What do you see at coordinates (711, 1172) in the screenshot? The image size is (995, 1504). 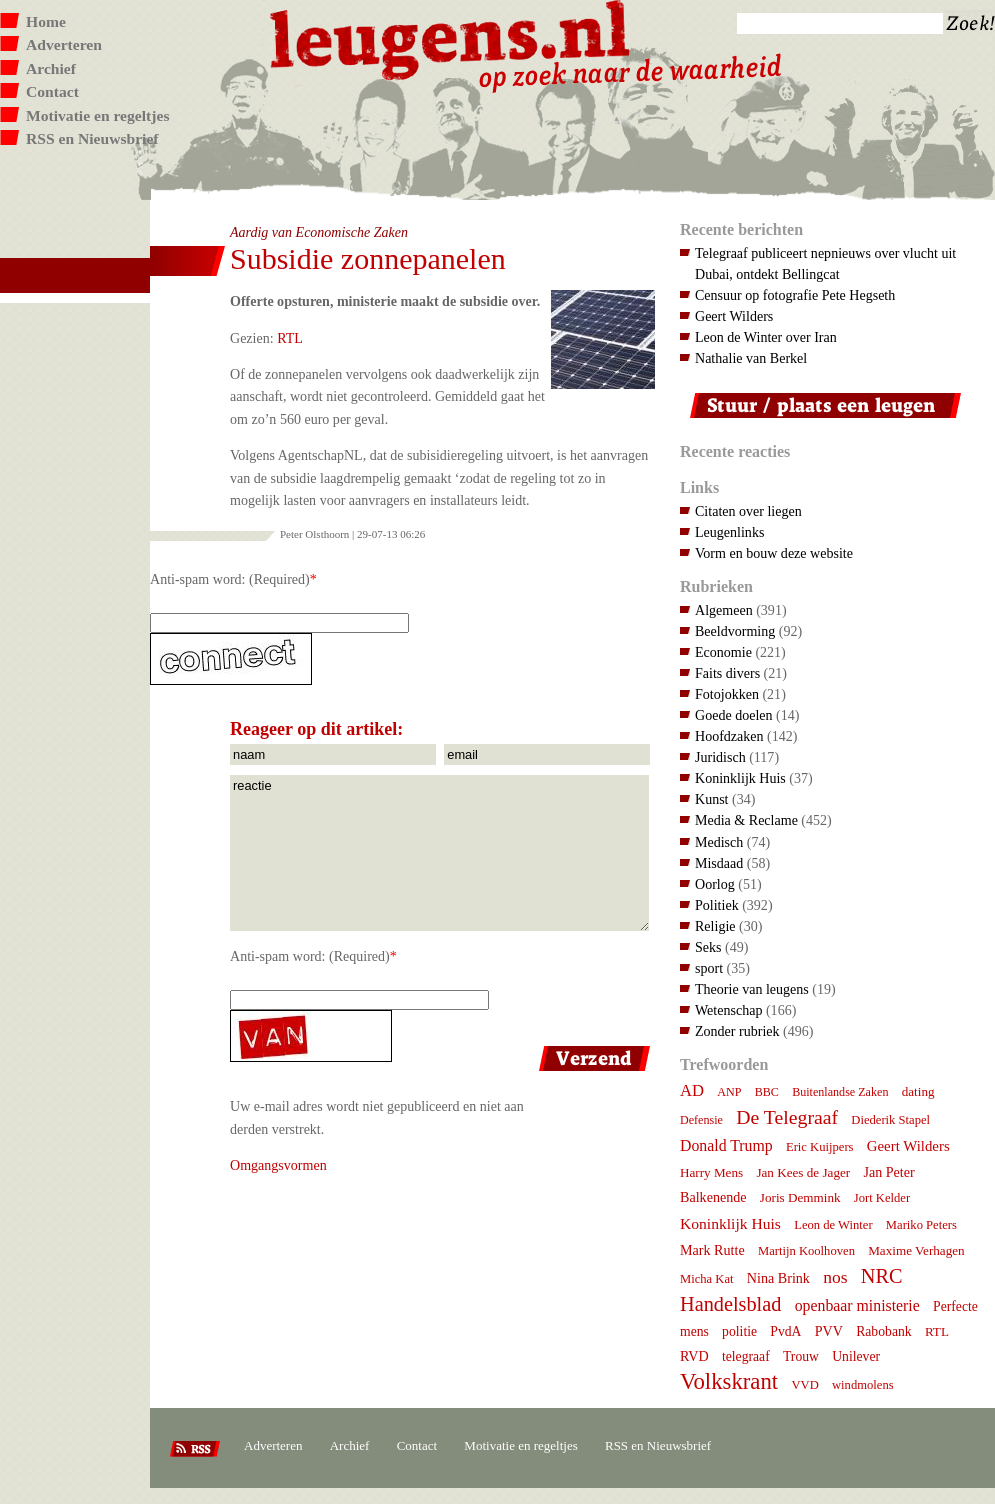 I see `Harry Mens [Harry Mens (8 items)]` at bounding box center [711, 1172].